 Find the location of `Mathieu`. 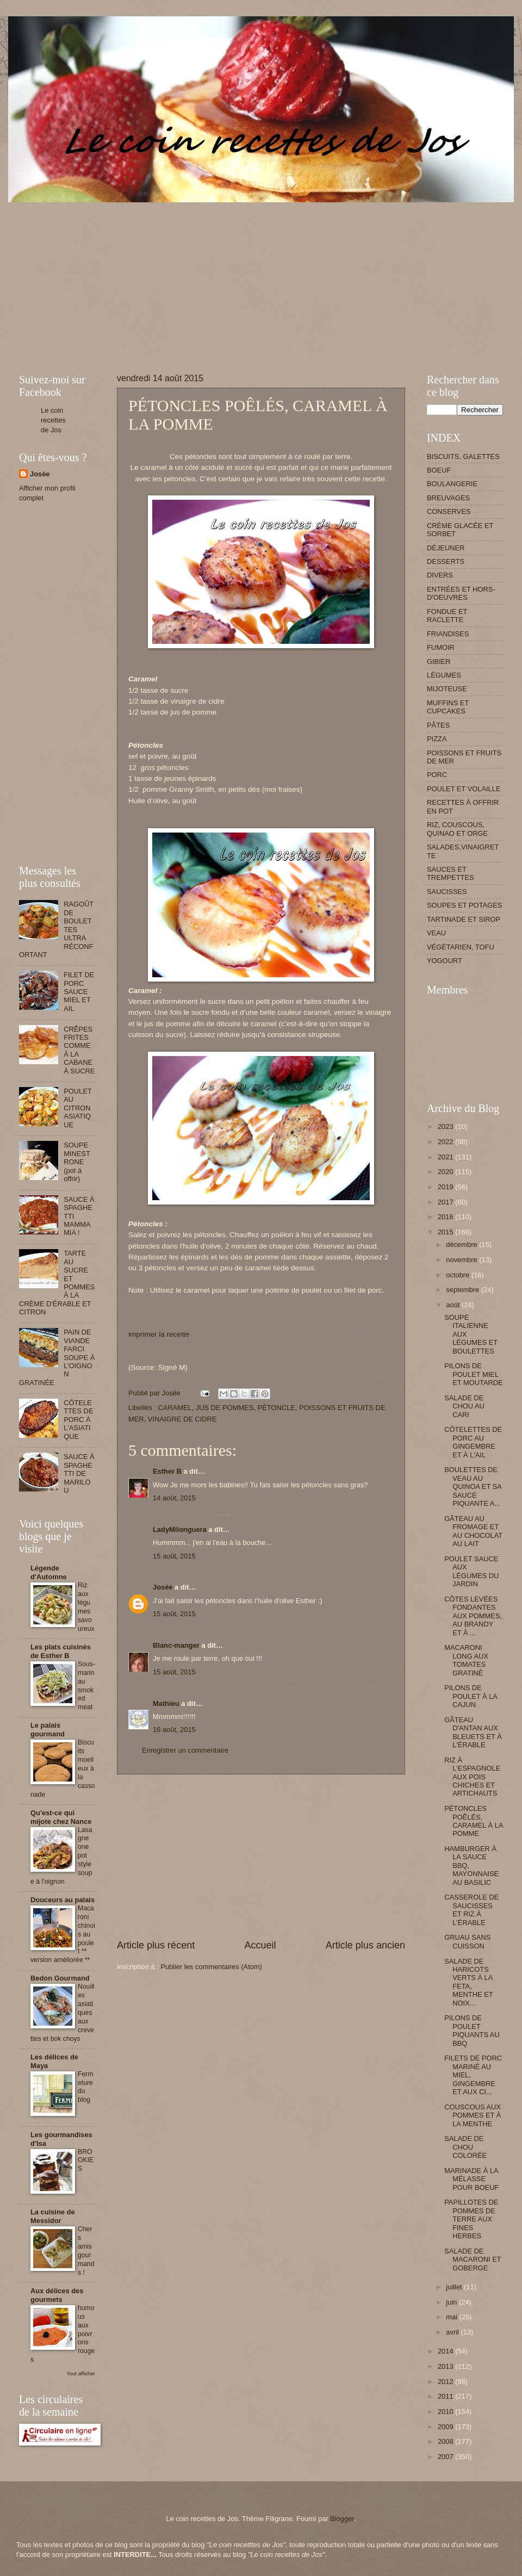

Mathieu is located at coordinates (166, 1703).